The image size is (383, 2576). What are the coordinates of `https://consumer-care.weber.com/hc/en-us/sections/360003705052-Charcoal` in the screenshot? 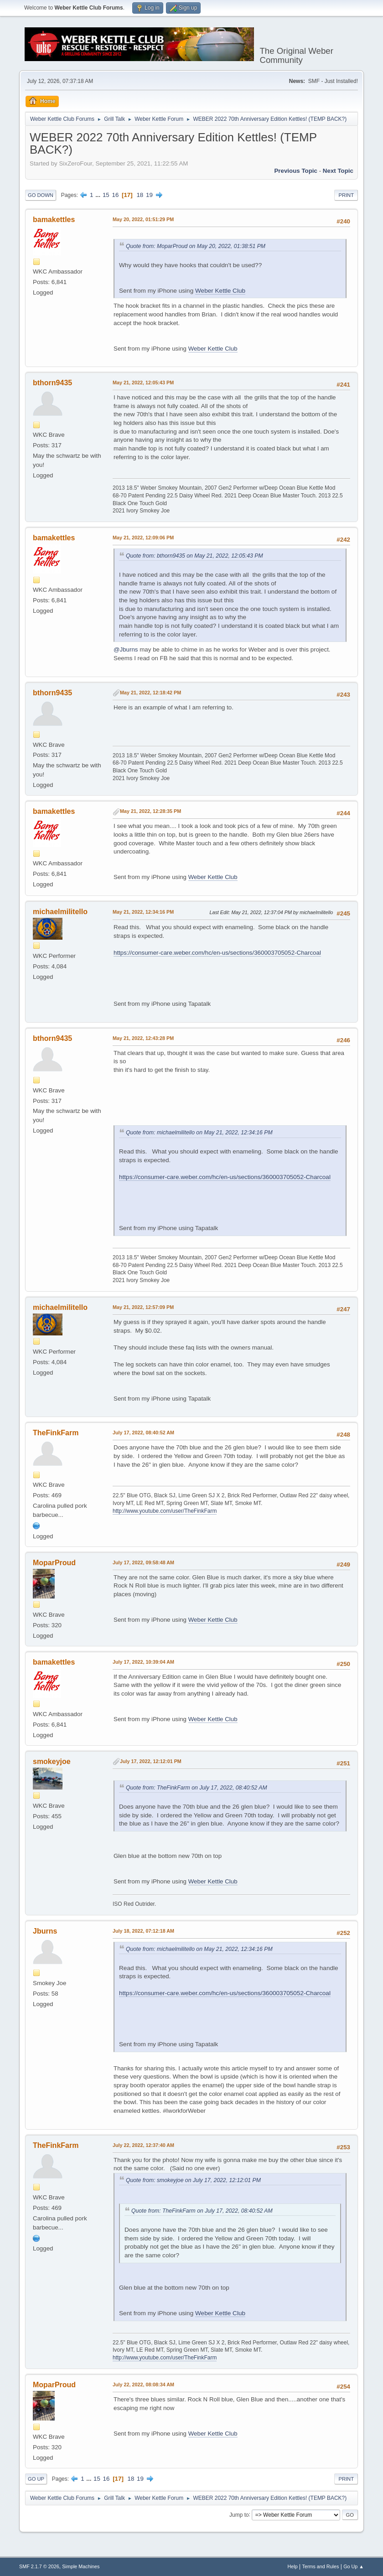 It's located at (217, 952).